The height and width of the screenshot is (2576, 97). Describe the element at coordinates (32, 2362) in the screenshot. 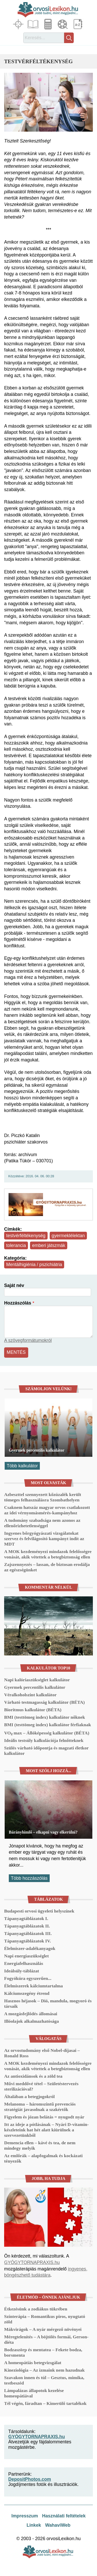

I see `A homeopátiás betegvizsgálat` at that location.